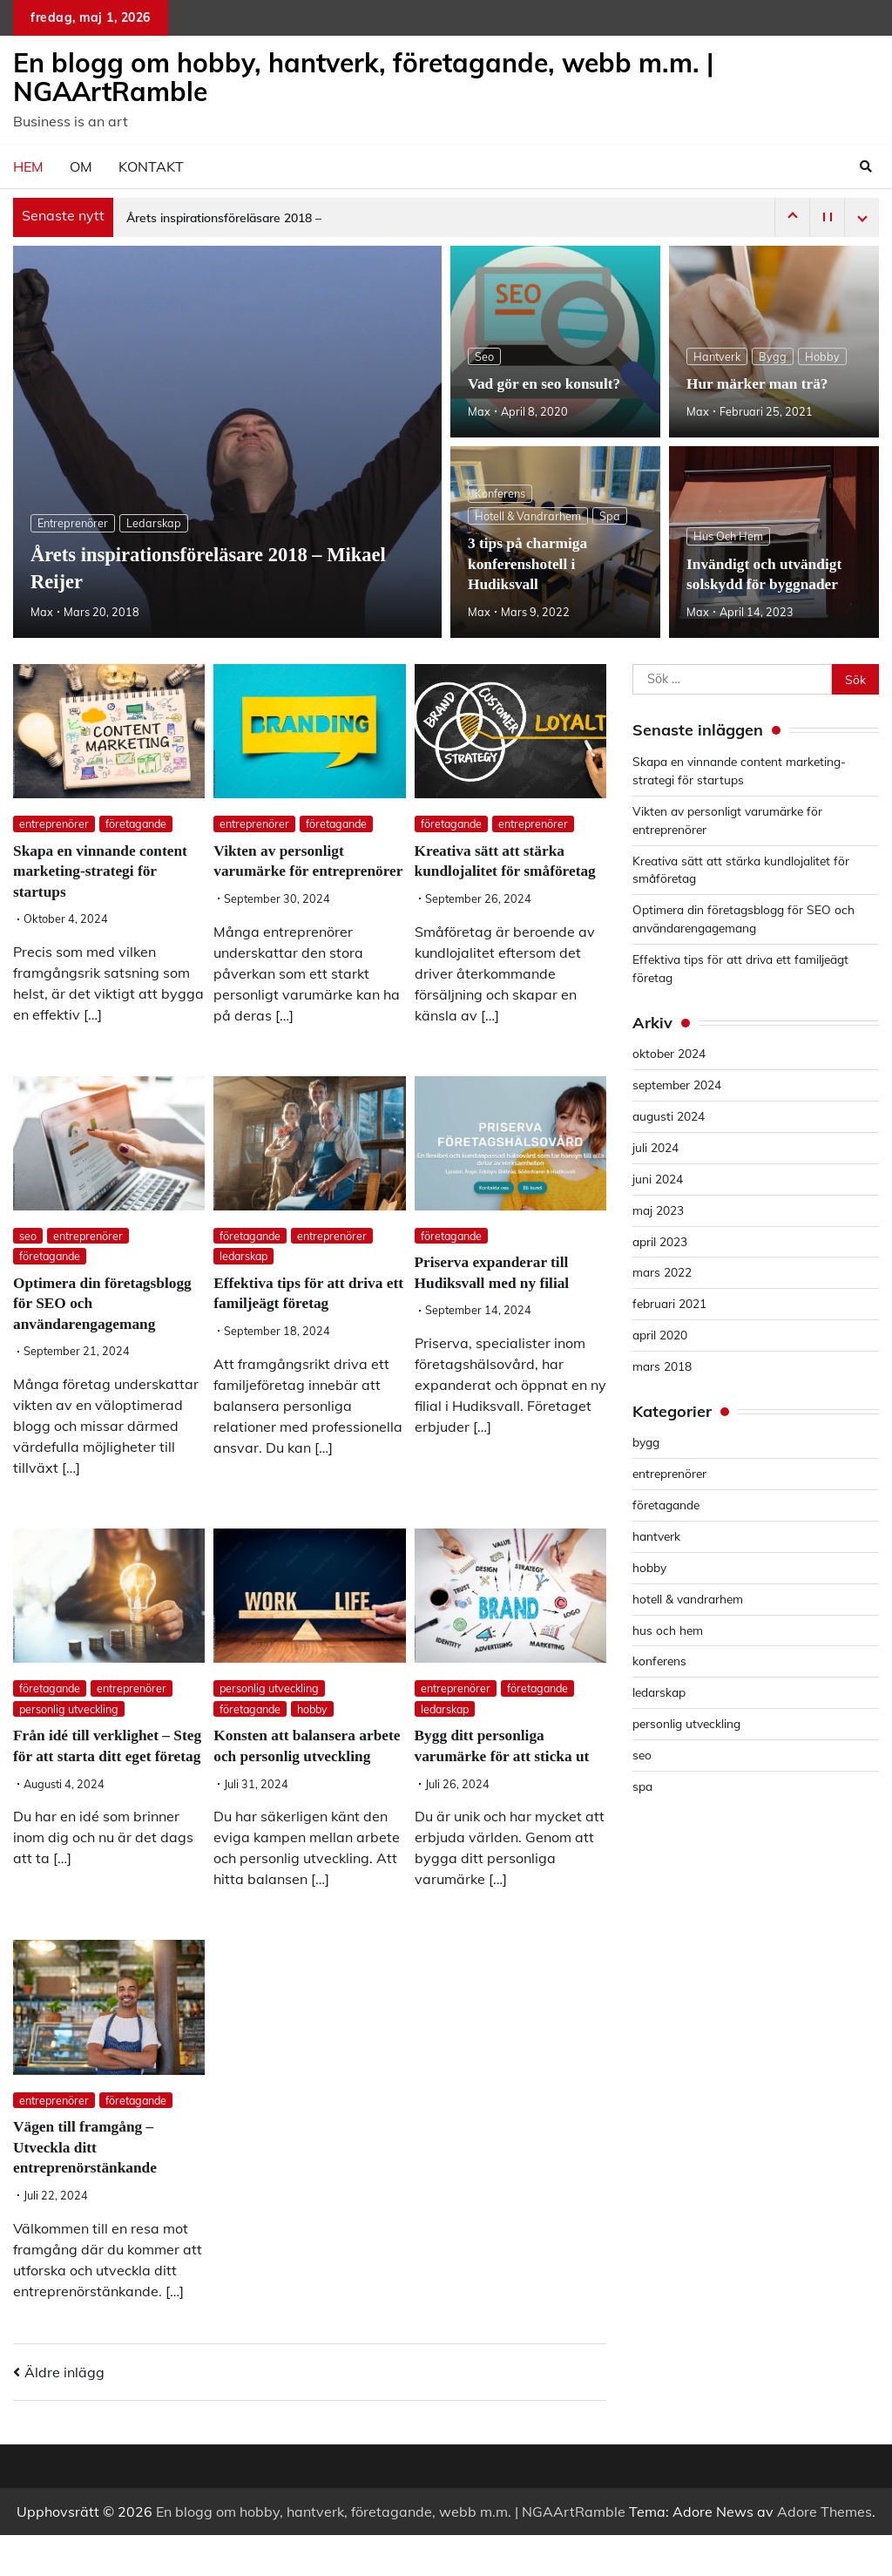 Image resolution: width=892 pixels, height=2576 pixels. What do you see at coordinates (657, 1178) in the screenshot?
I see `juni 2024` at bounding box center [657, 1178].